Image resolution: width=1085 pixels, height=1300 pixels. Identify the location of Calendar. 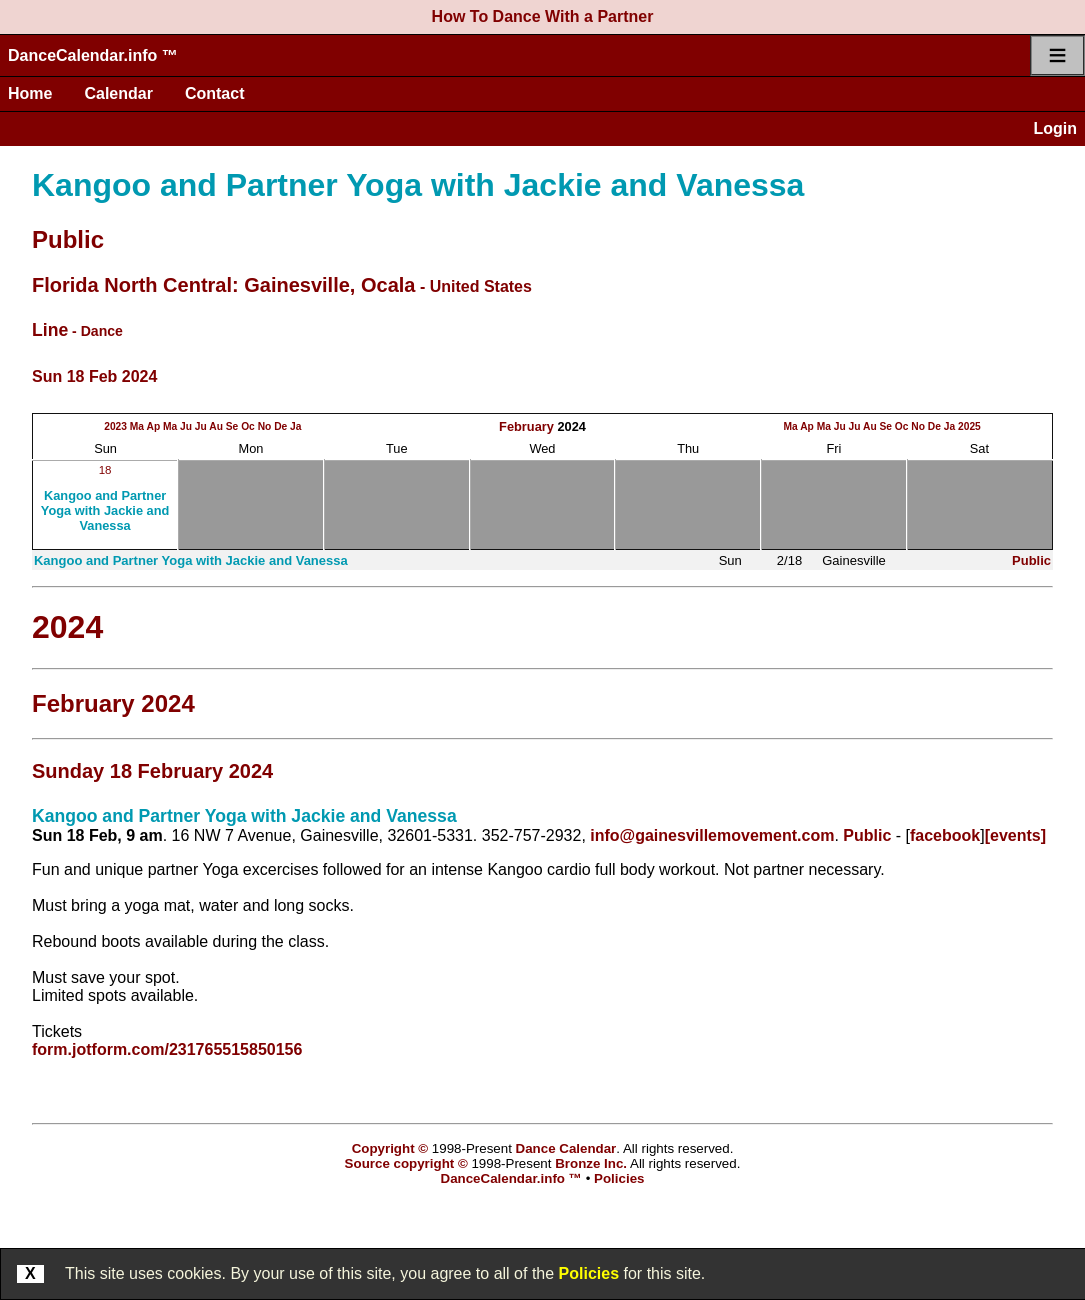
(118, 93).